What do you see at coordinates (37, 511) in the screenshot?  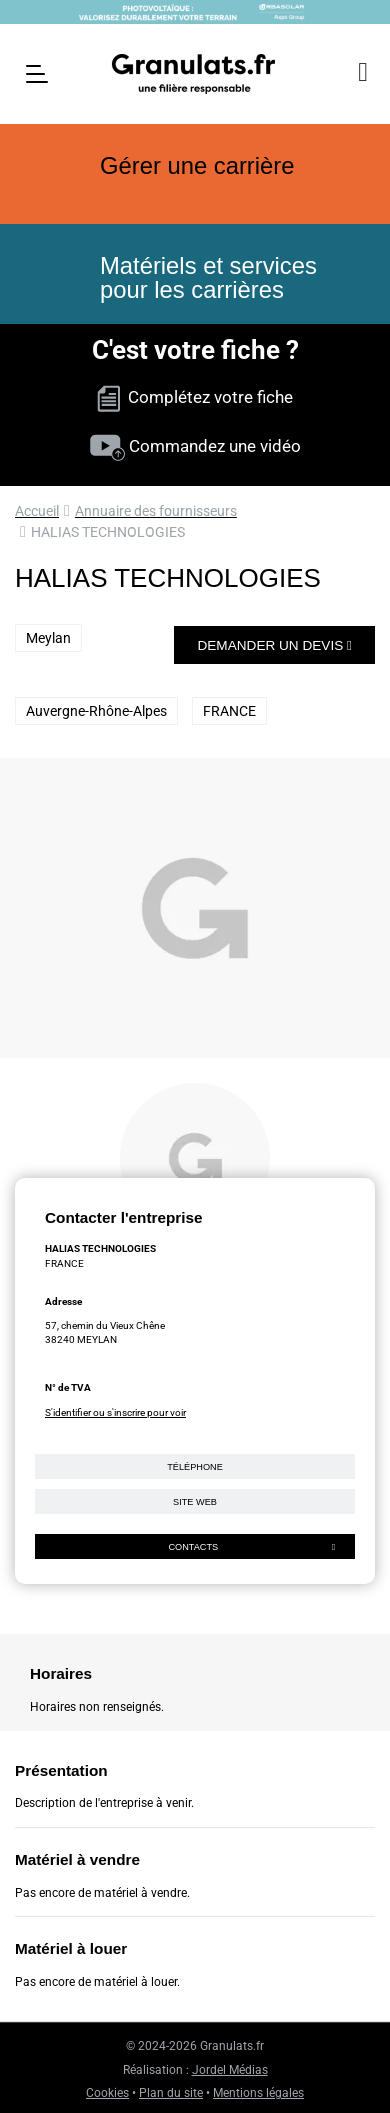 I see `Accueil` at bounding box center [37, 511].